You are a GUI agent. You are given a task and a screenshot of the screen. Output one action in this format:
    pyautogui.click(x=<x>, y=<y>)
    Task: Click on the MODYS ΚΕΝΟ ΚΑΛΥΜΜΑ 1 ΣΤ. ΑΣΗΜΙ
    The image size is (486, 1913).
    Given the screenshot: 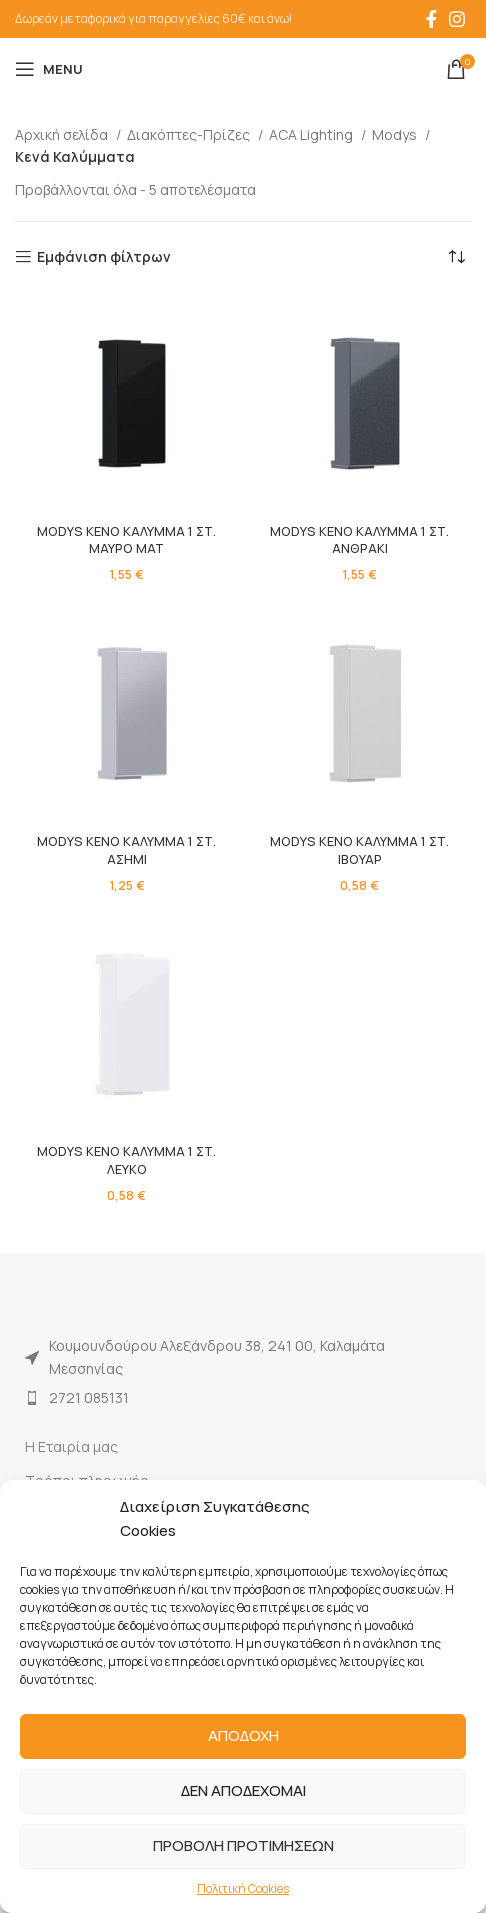 What is the action you would take?
    pyautogui.click(x=126, y=850)
    